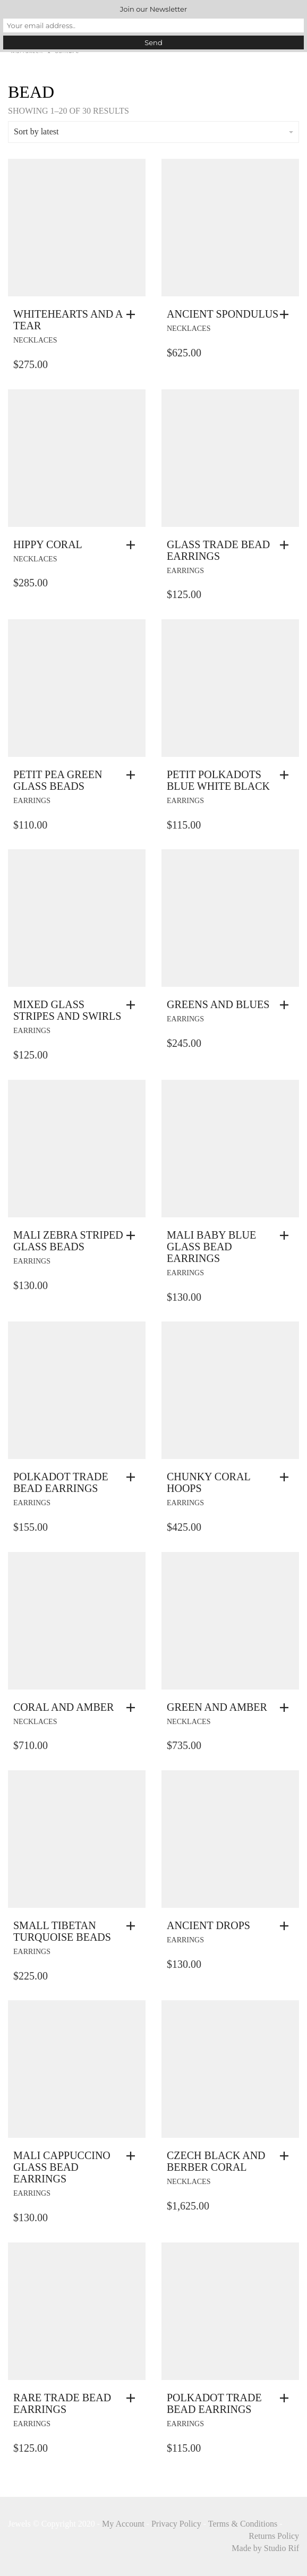 The width and height of the screenshot is (307, 2576). What do you see at coordinates (216, 2161) in the screenshot?
I see `Czech Black And Berber Coral` at bounding box center [216, 2161].